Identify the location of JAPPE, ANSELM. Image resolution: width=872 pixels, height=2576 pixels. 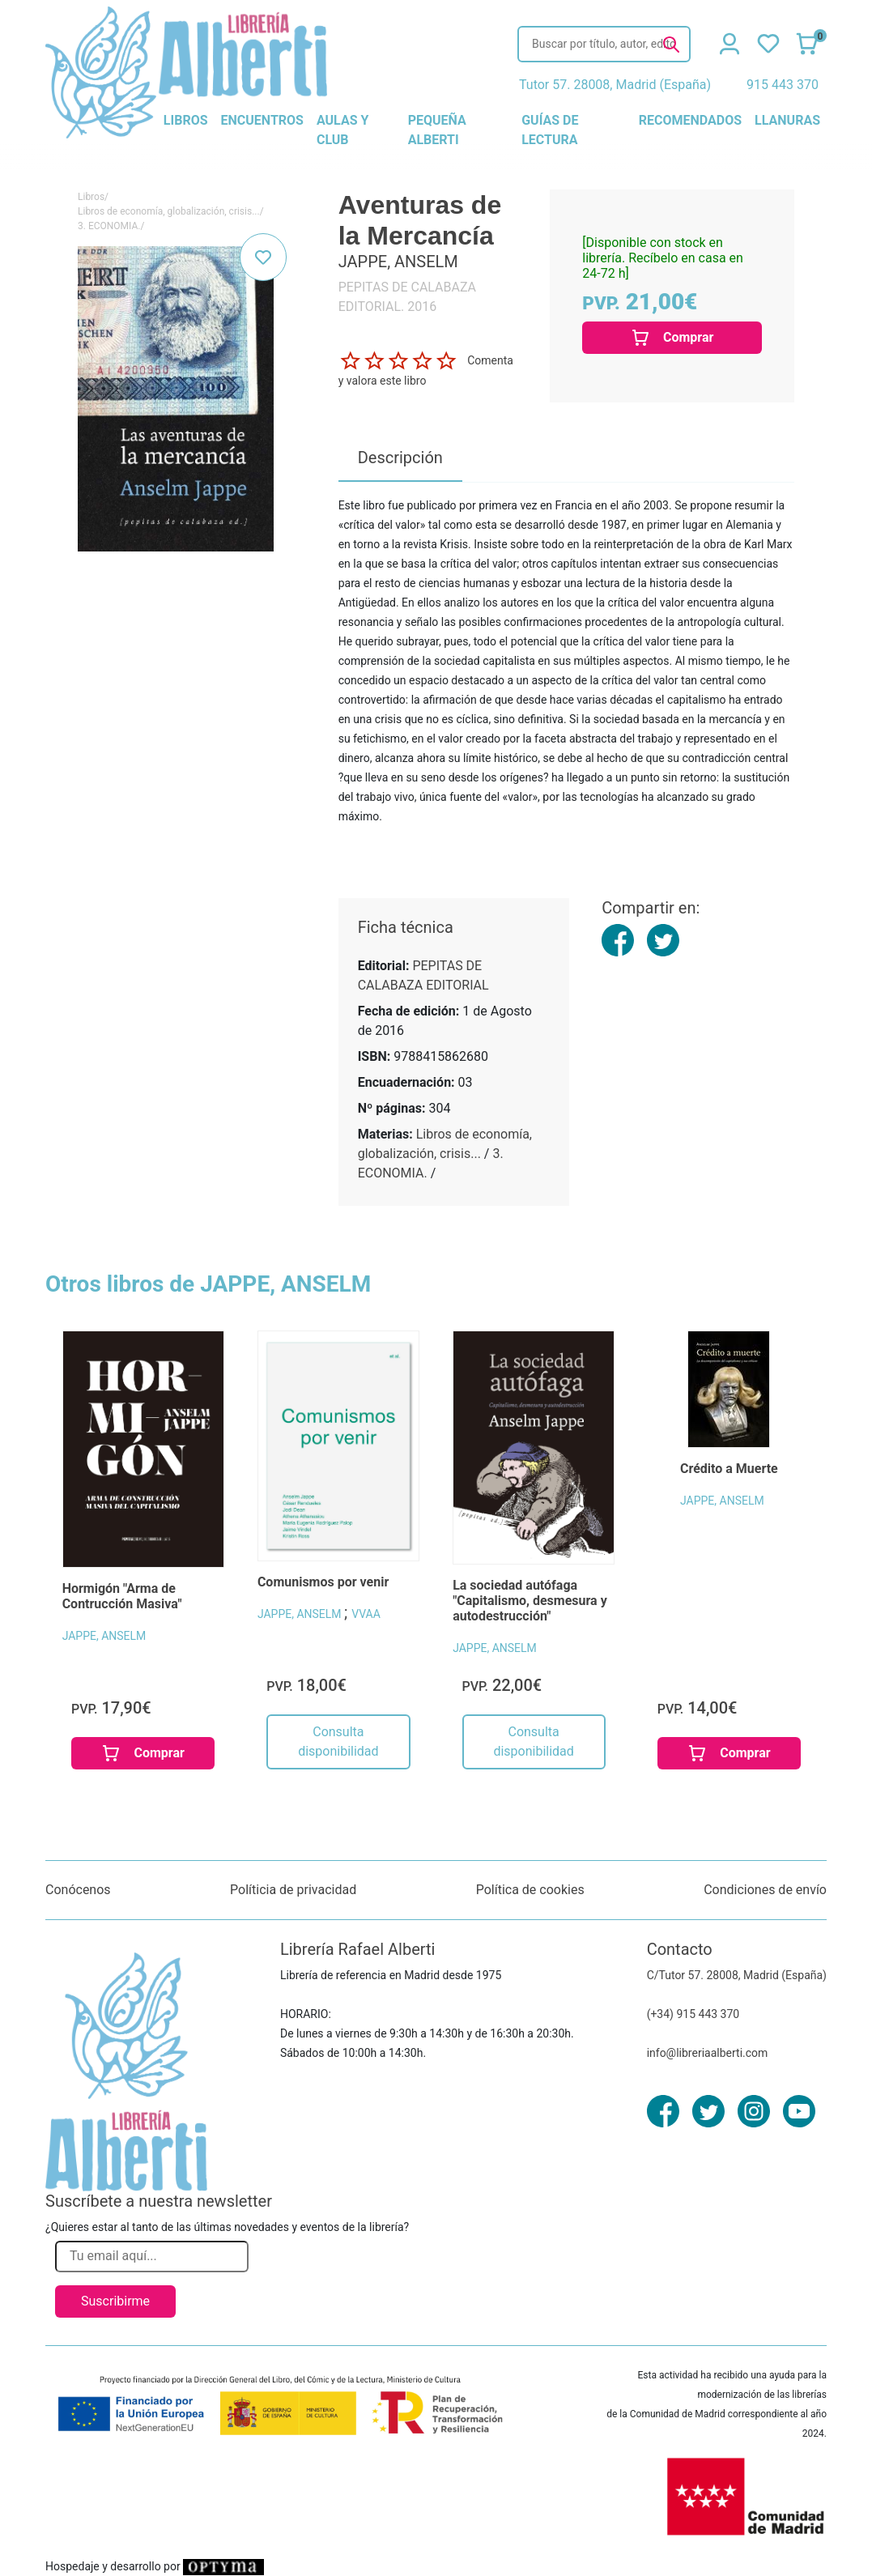
(104, 1635).